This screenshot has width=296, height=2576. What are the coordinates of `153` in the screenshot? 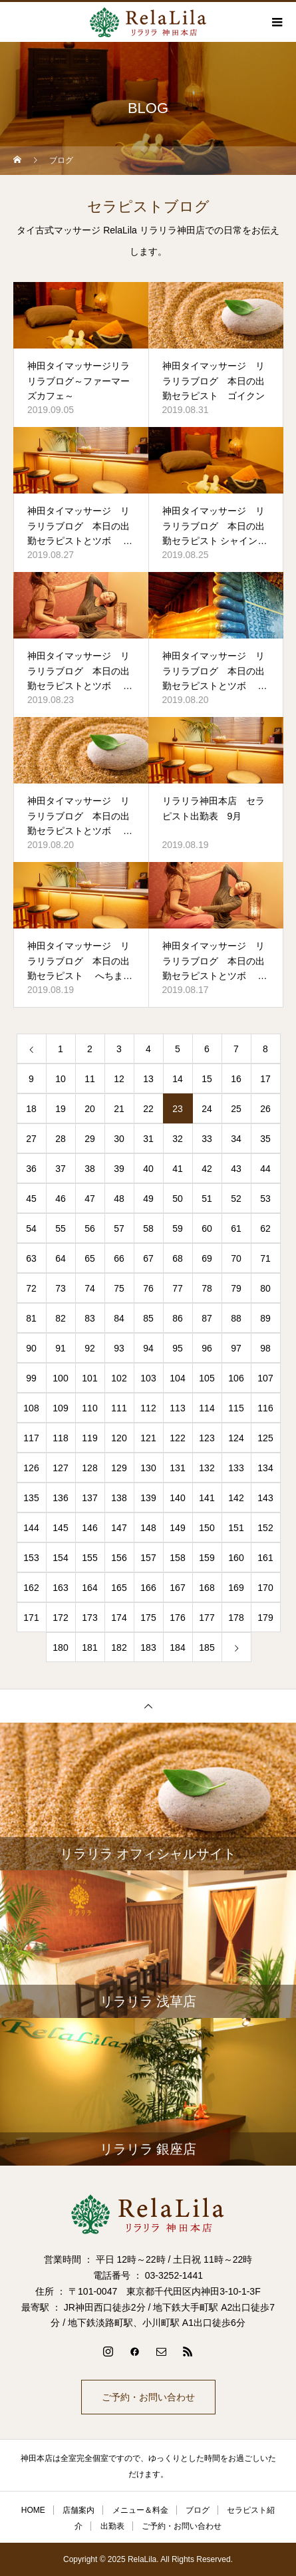 It's located at (31, 1557).